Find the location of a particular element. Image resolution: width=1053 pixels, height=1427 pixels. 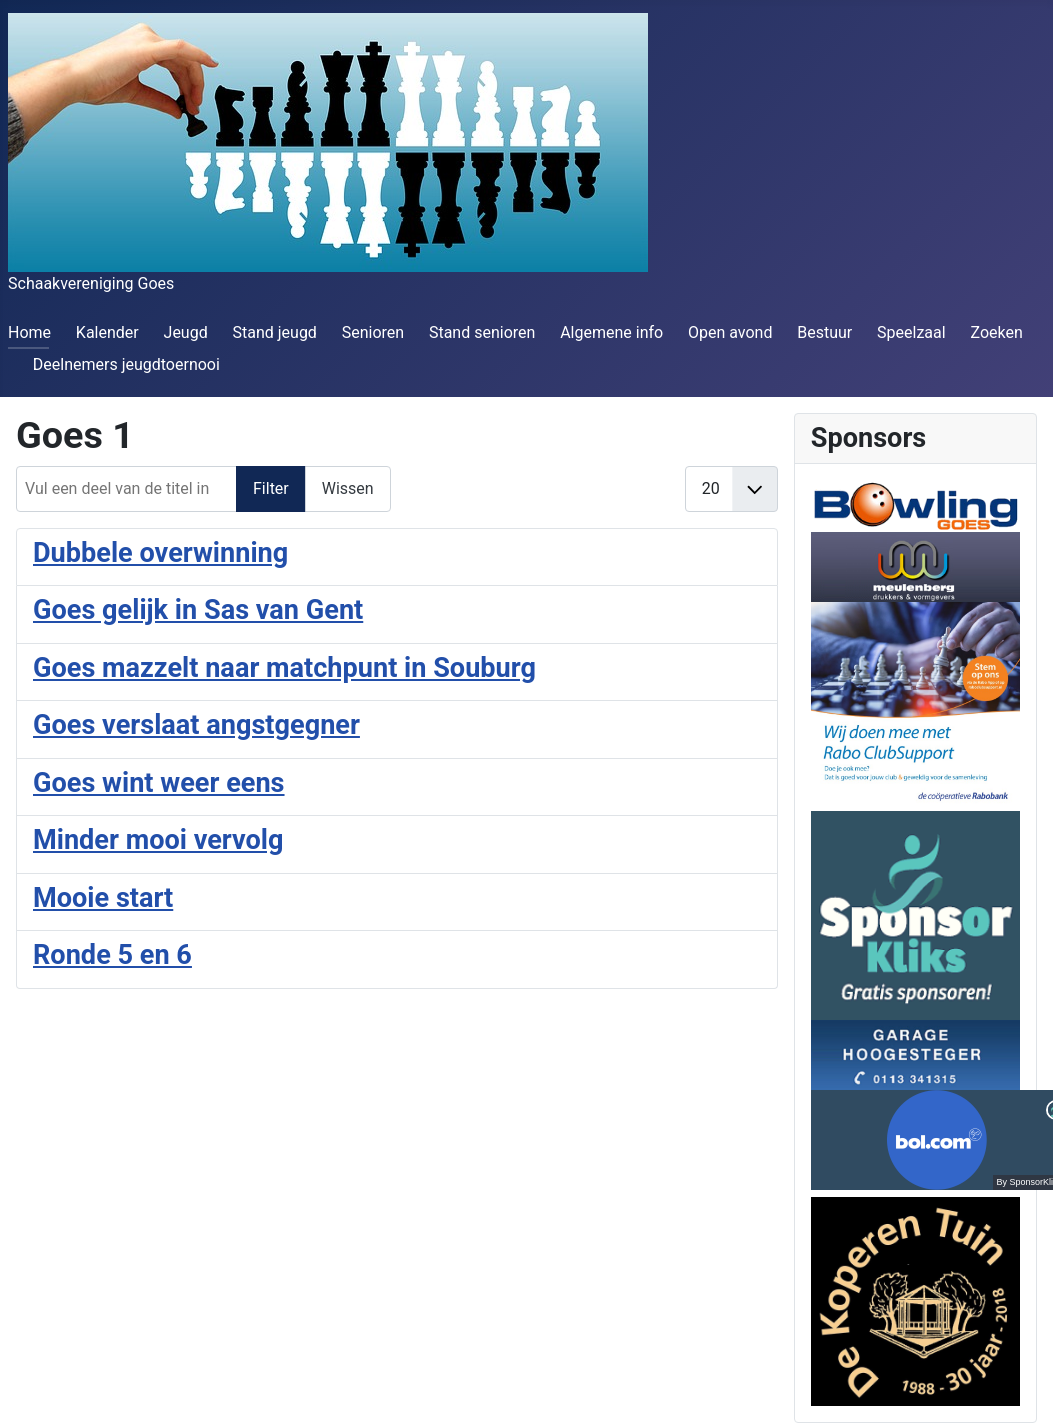

Filter is located at coordinates (271, 488).